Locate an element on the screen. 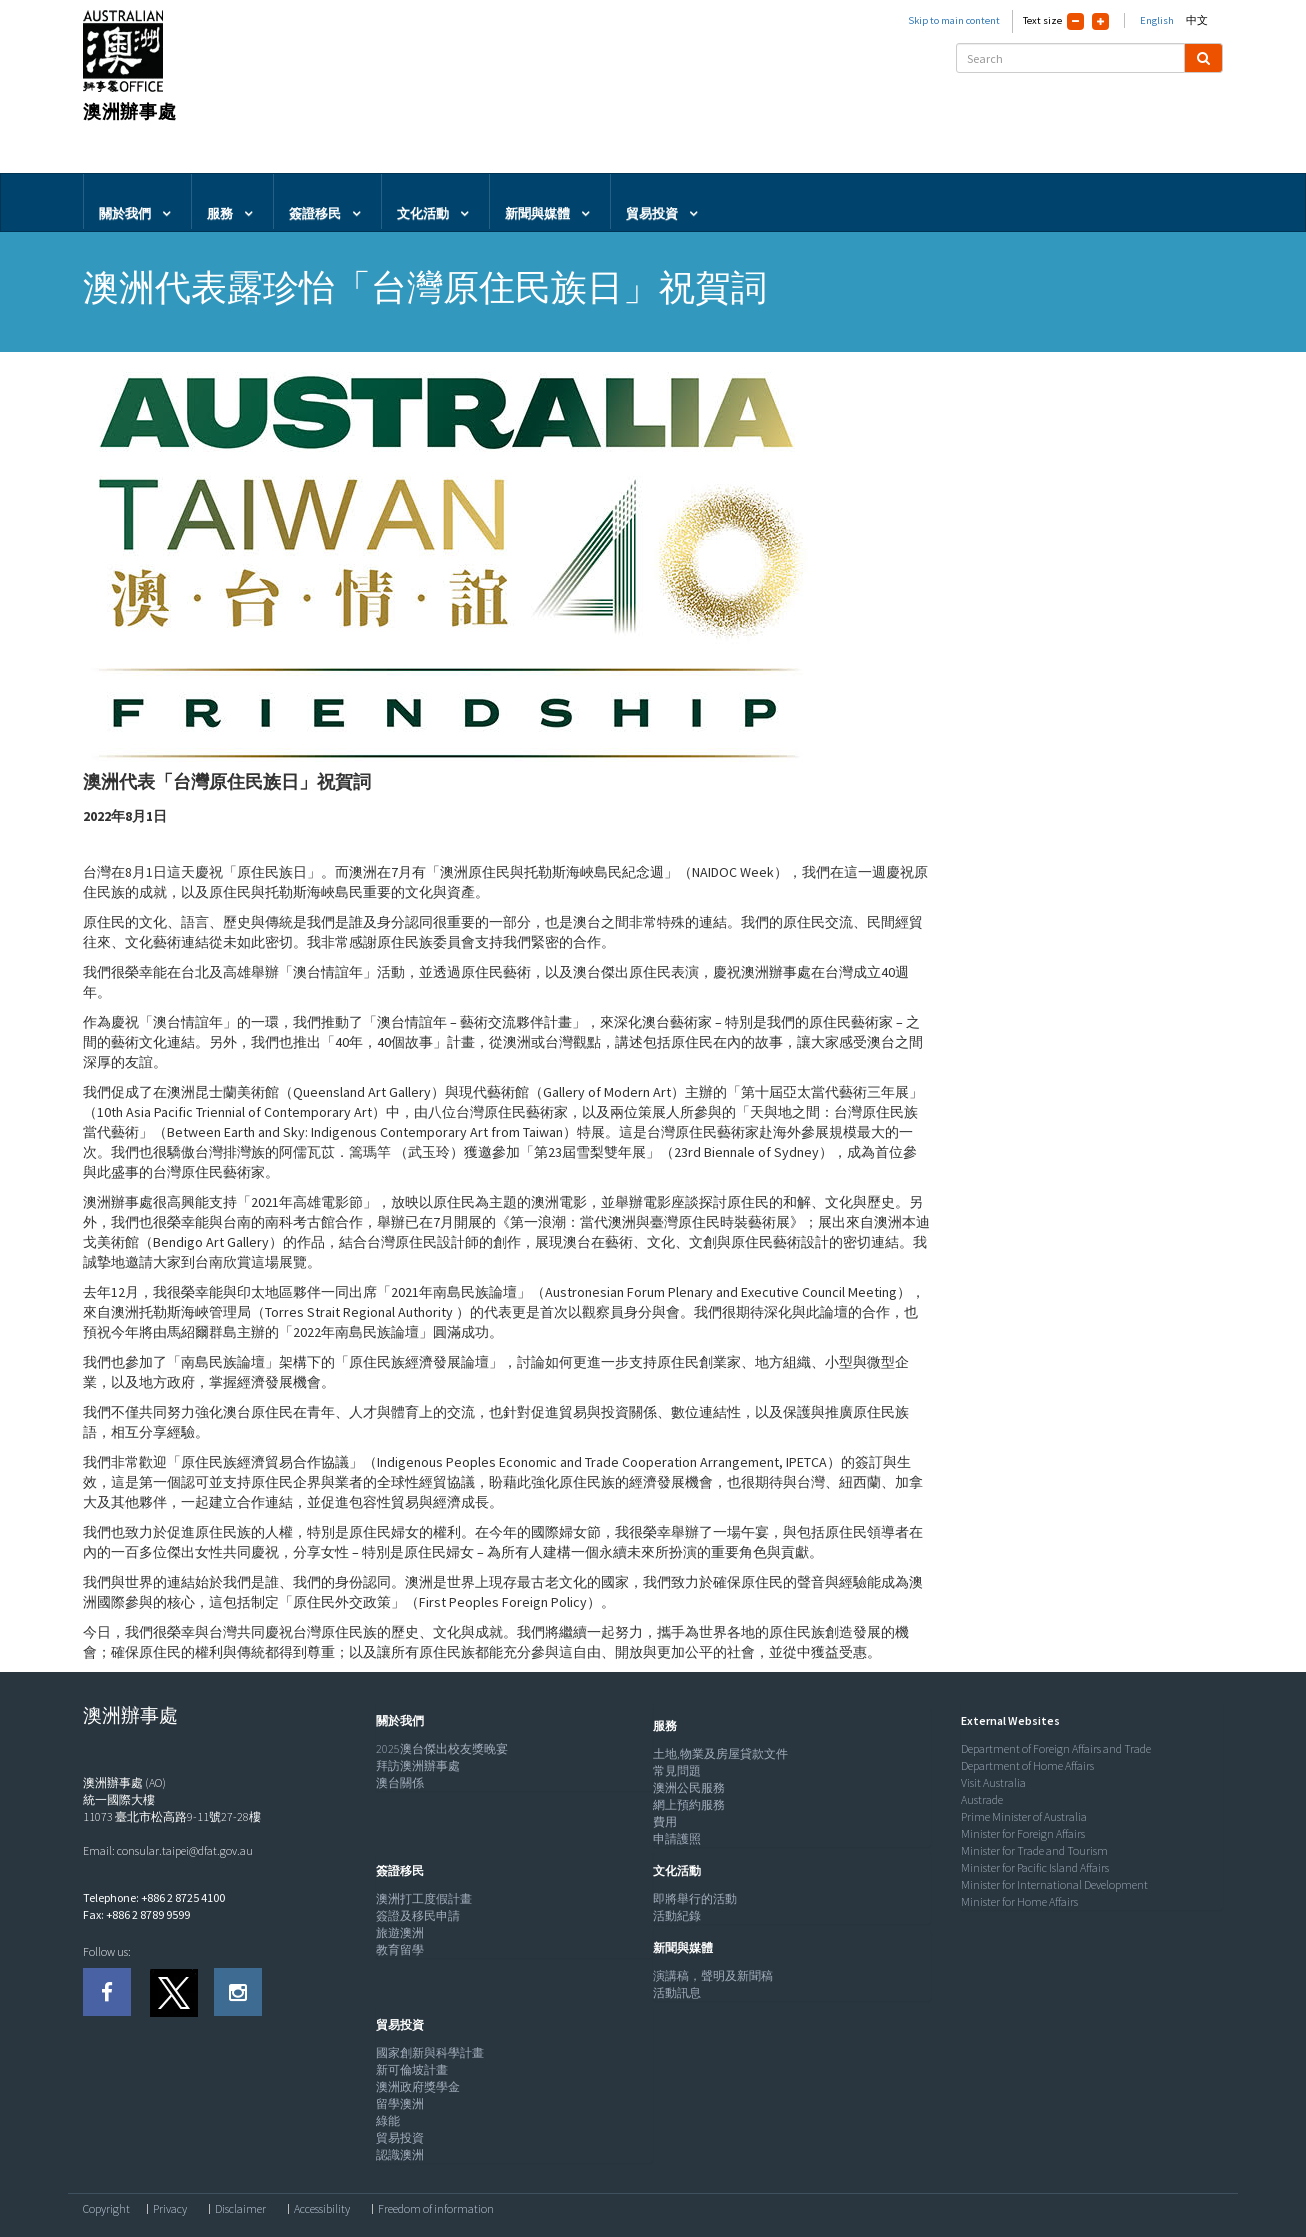  演講稿，聲明及新聞稿 is located at coordinates (713, 1975).